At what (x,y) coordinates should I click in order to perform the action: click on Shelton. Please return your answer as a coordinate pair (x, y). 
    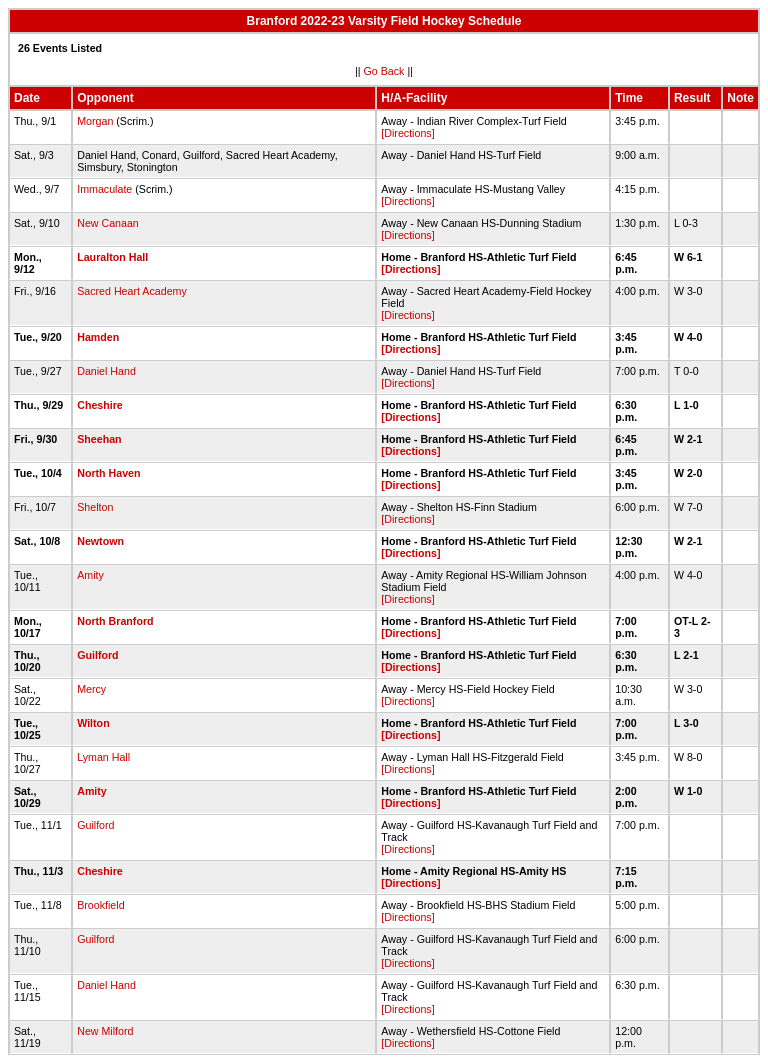
    Looking at the image, I should click on (95, 507).